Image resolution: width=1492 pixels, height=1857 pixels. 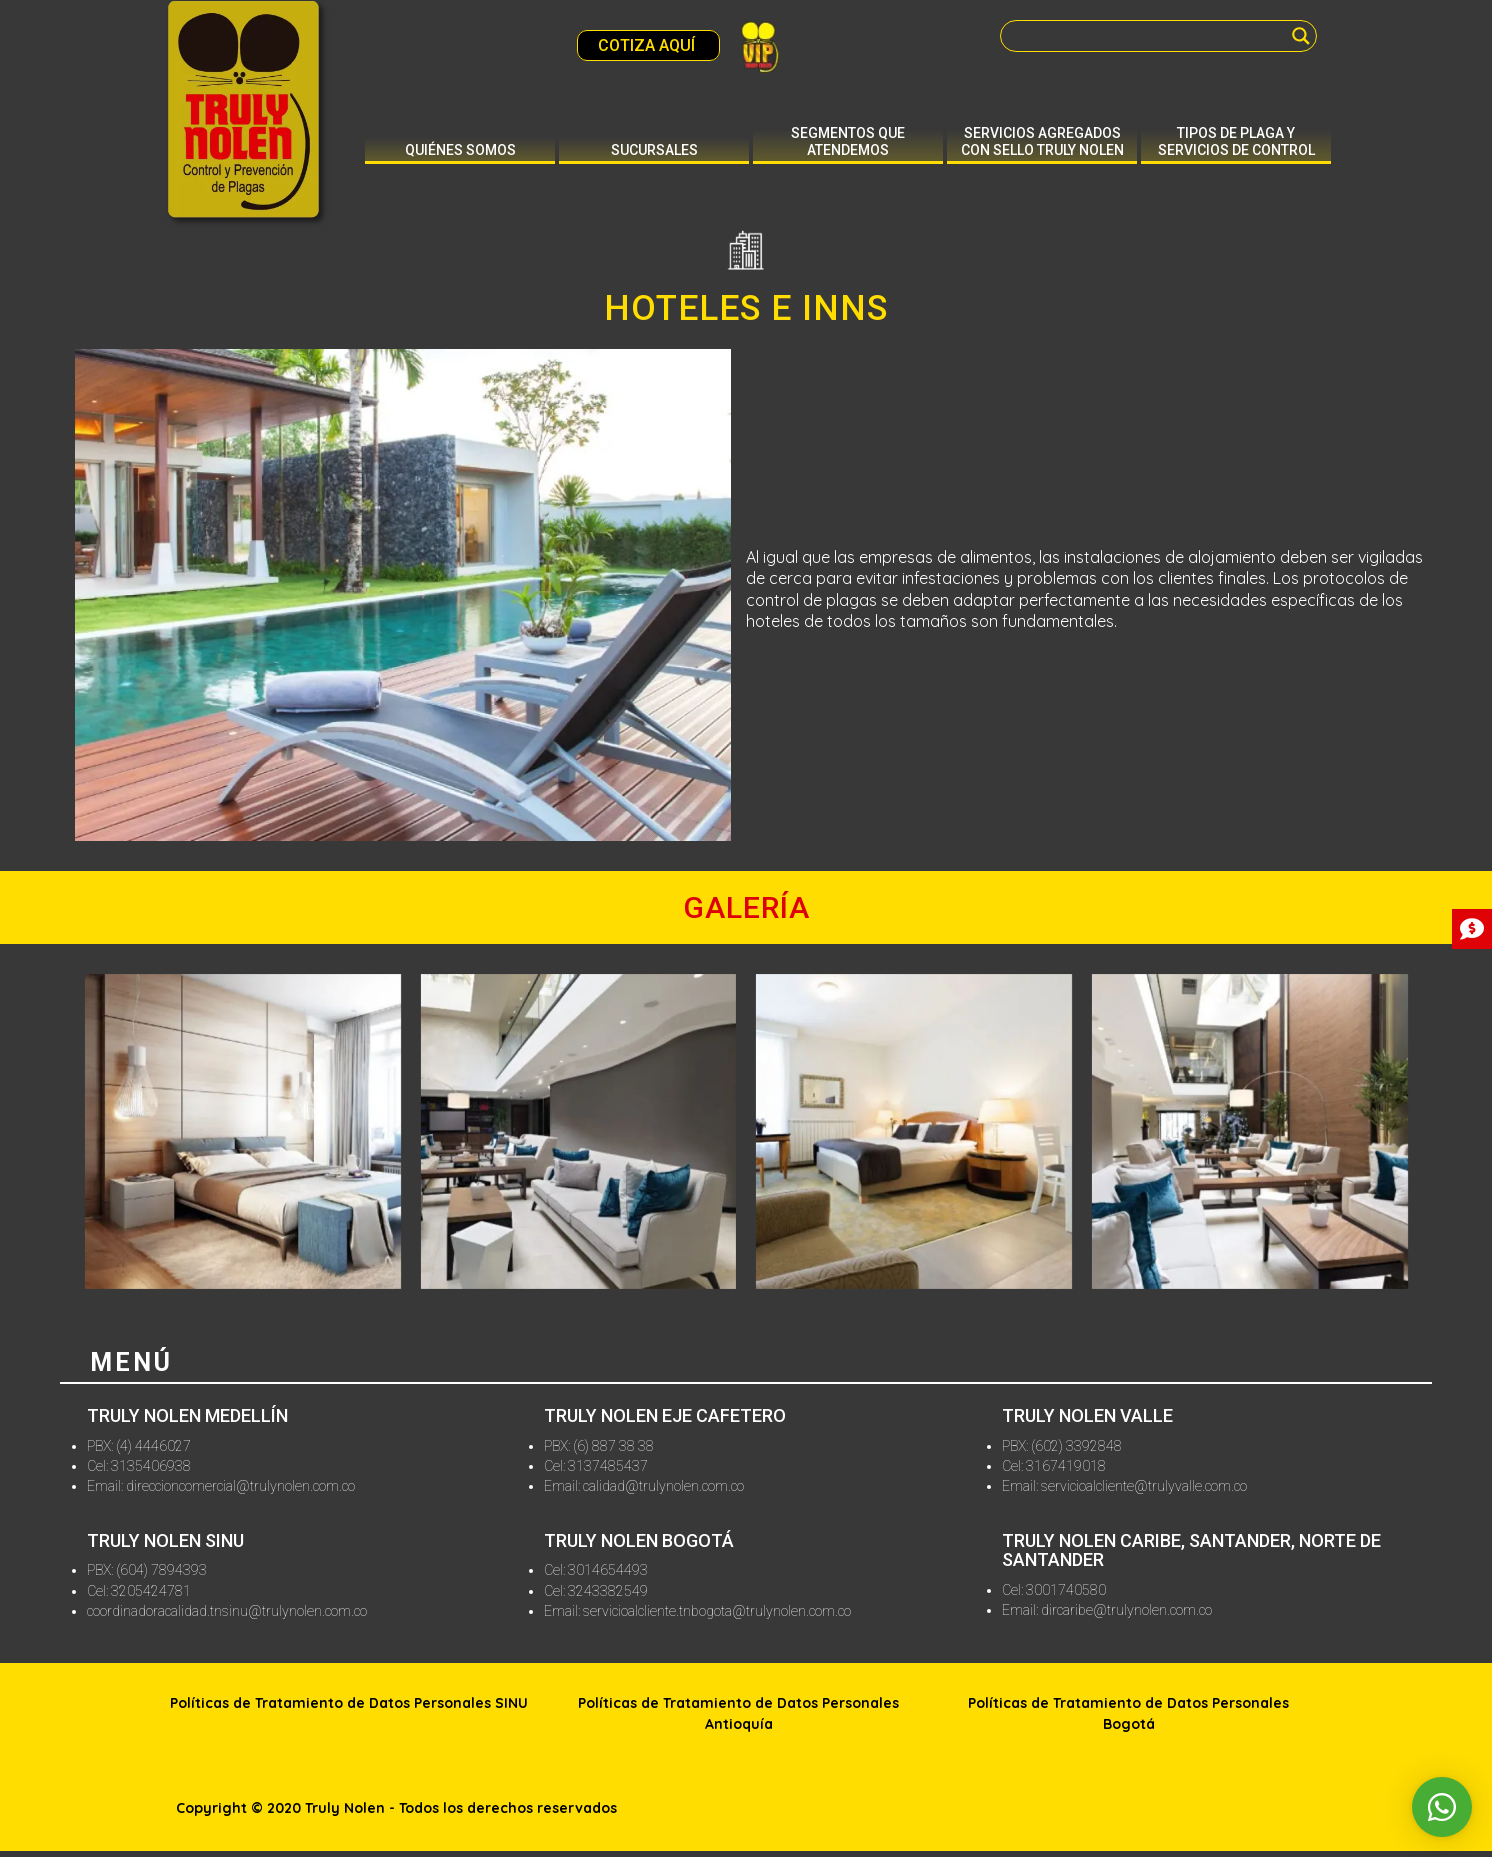 I want to click on COTIZA AQUÍ, so click(x=648, y=45).